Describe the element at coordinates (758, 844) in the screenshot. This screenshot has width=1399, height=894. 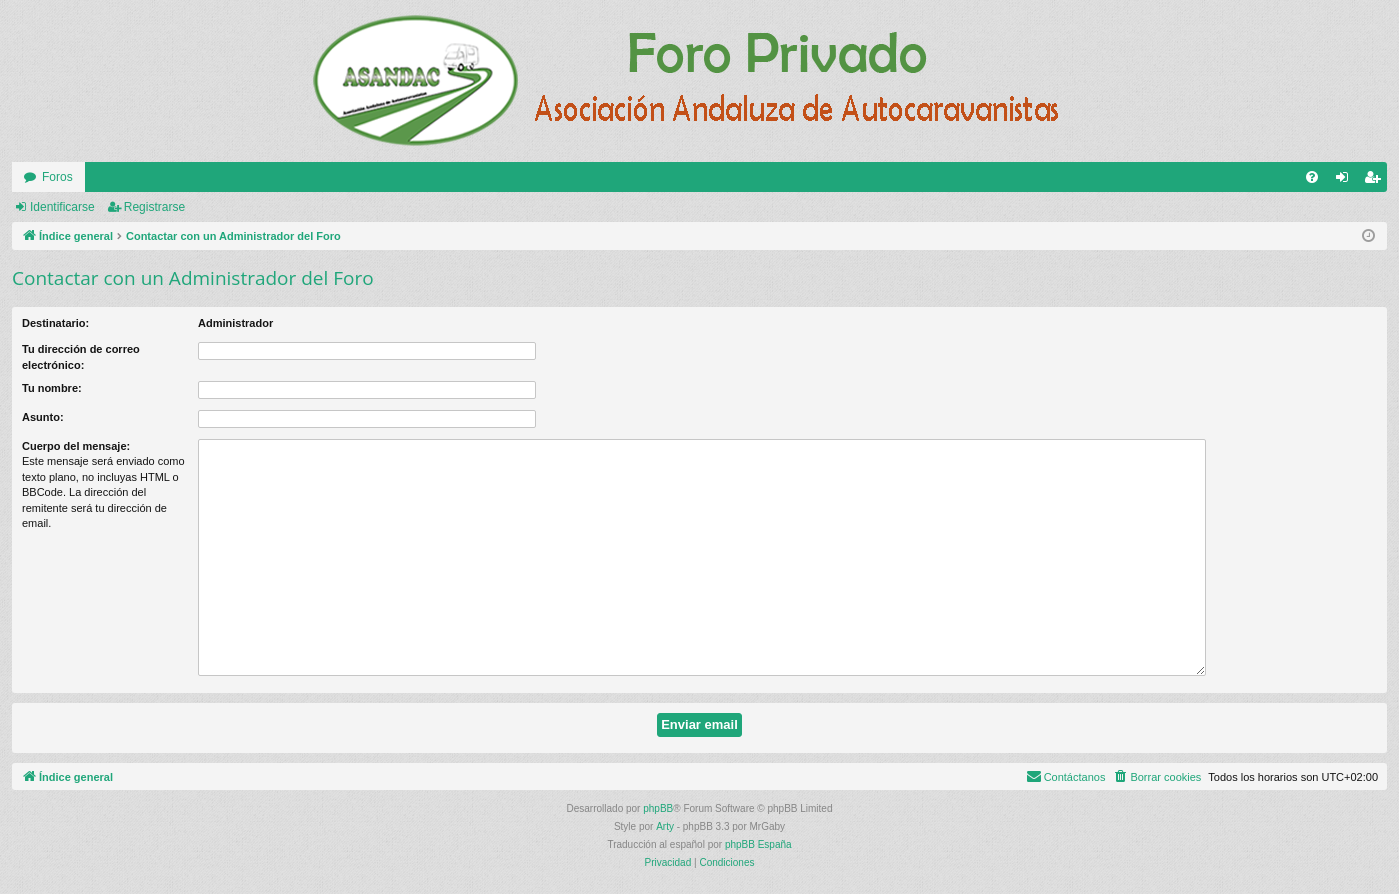
I see `phpBB España` at that location.